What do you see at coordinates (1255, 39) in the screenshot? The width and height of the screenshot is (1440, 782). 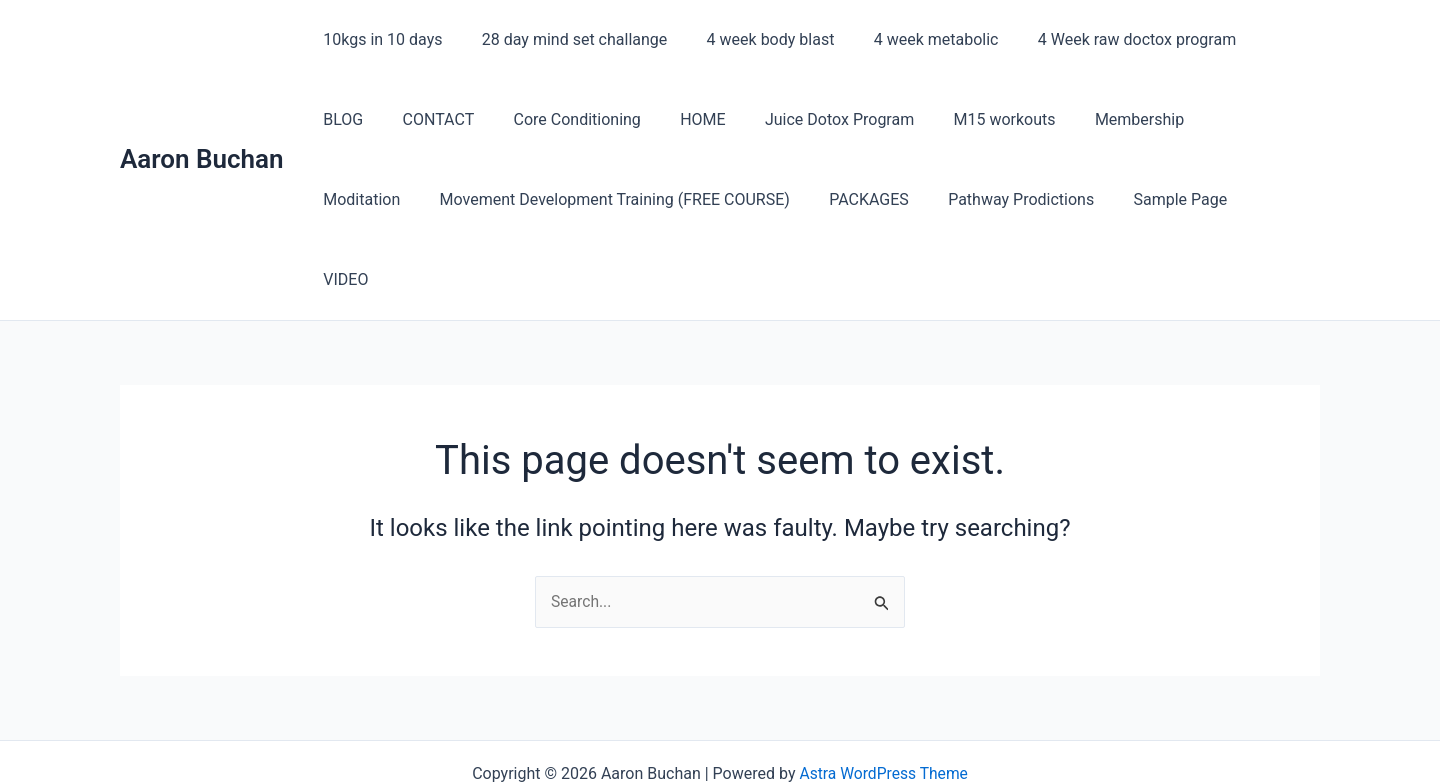 I see `BLOG` at bounding box center [1255, 39].